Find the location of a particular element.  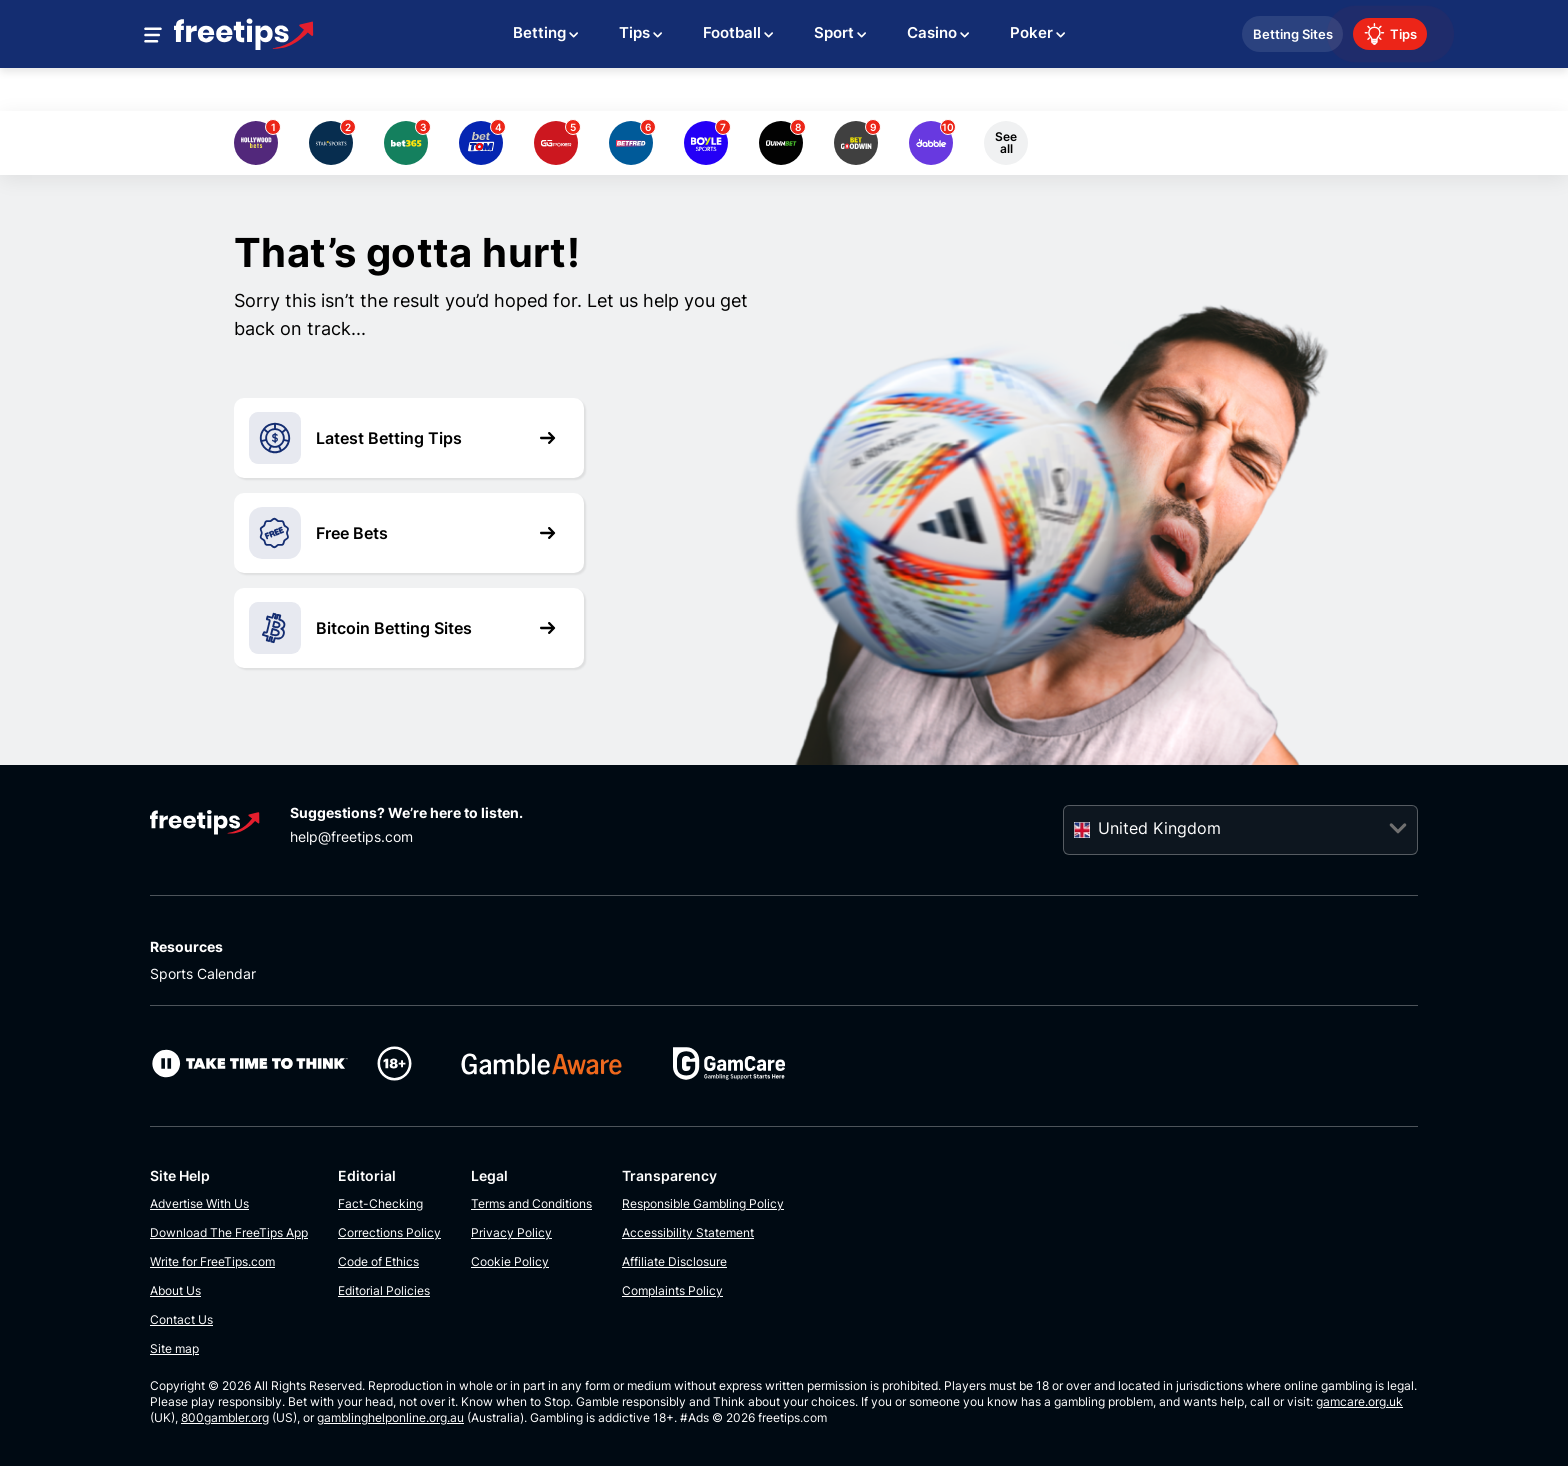

Advertise With Us is located at coordinates (199, 1203).